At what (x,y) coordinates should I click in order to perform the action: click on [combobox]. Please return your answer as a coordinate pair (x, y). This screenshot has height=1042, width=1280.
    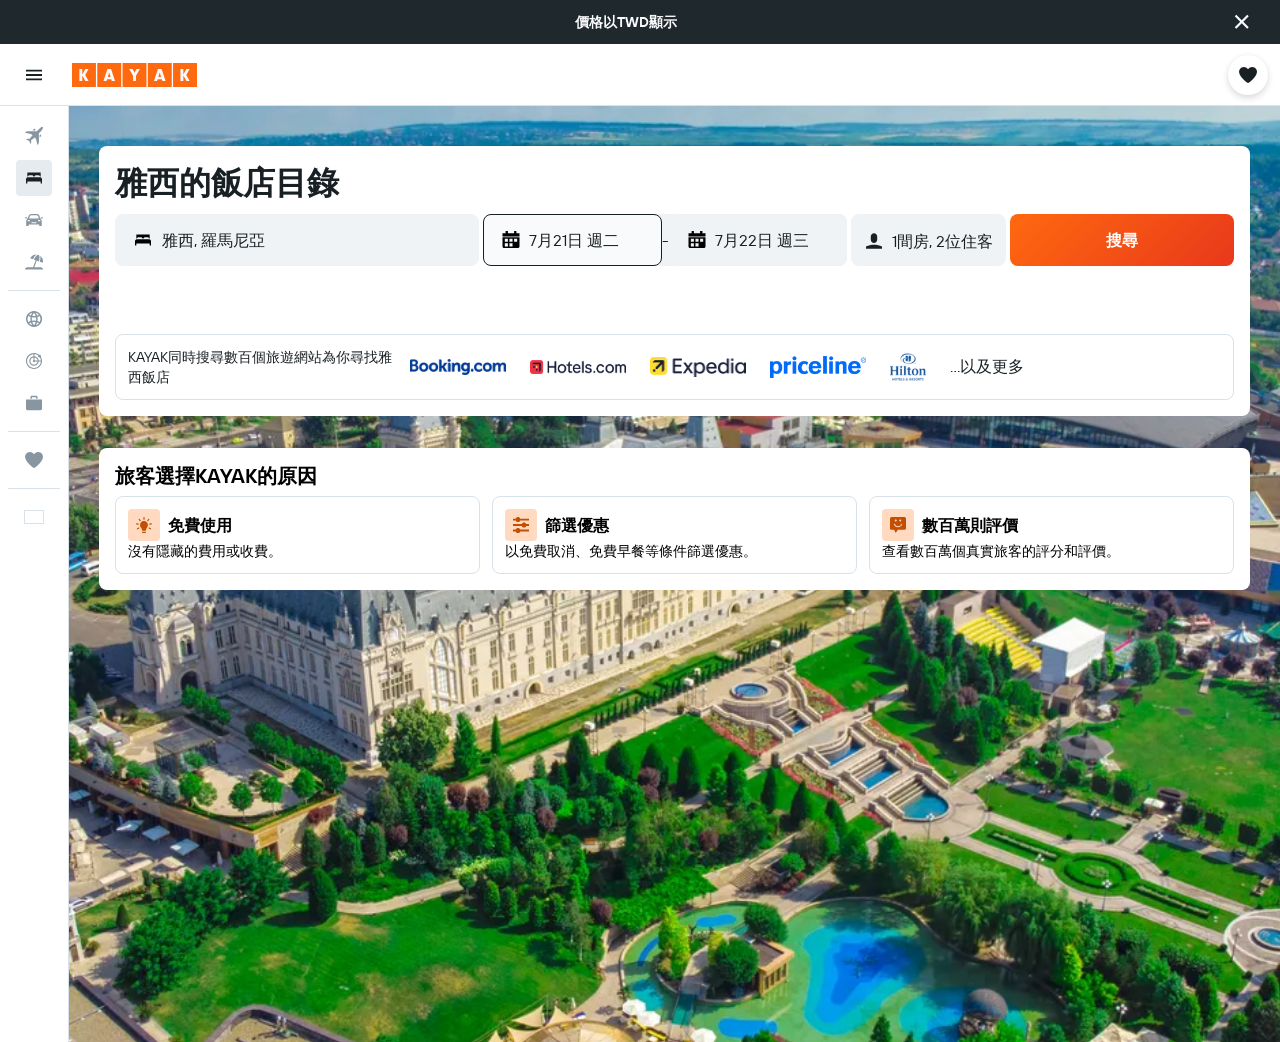
    Looking at the image, I should click on (315, 240).